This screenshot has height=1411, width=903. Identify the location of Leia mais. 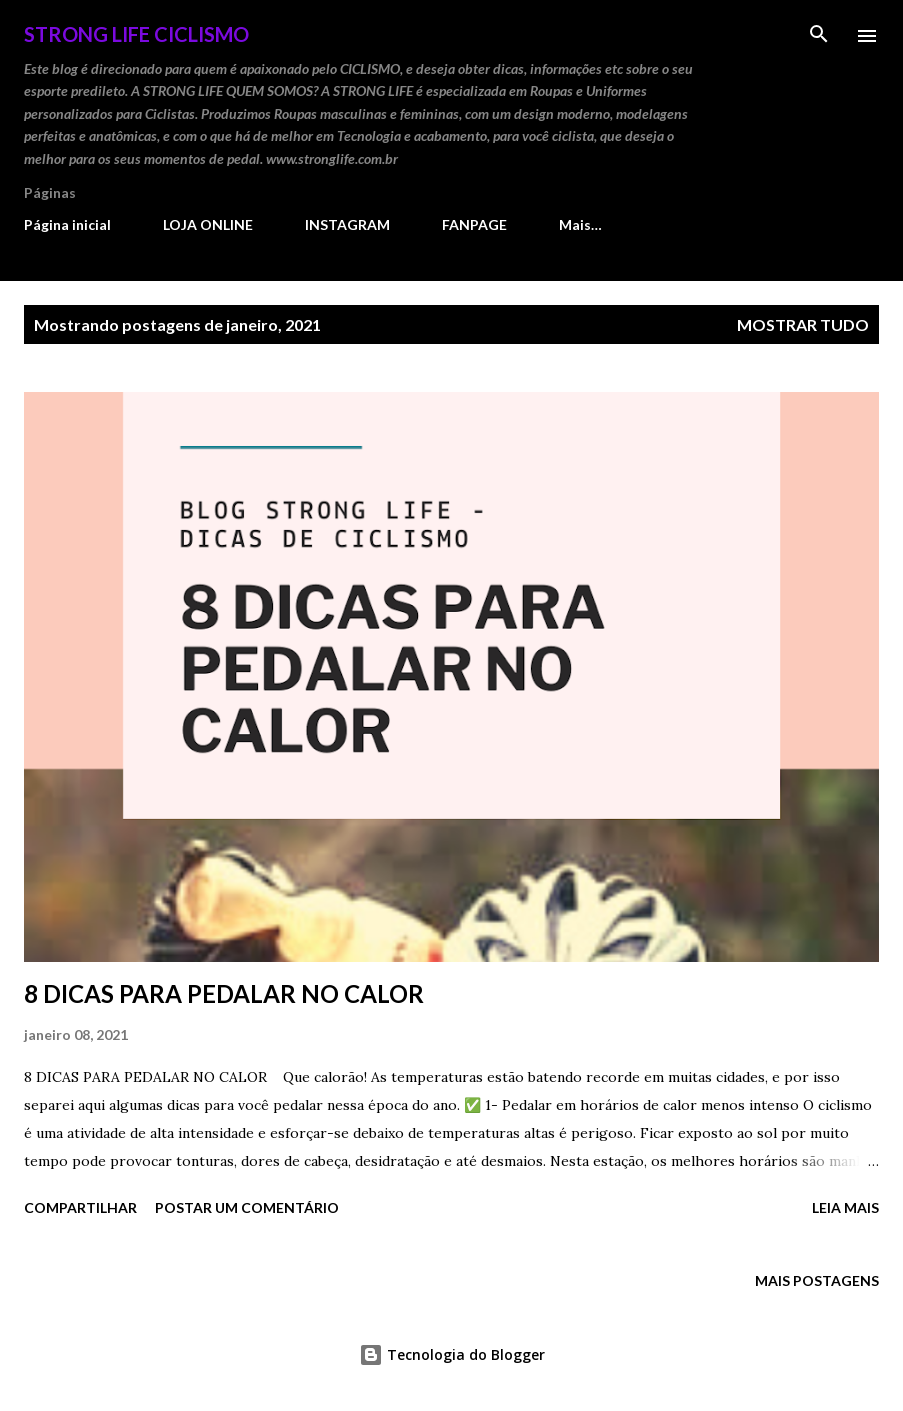
(845, 1207).